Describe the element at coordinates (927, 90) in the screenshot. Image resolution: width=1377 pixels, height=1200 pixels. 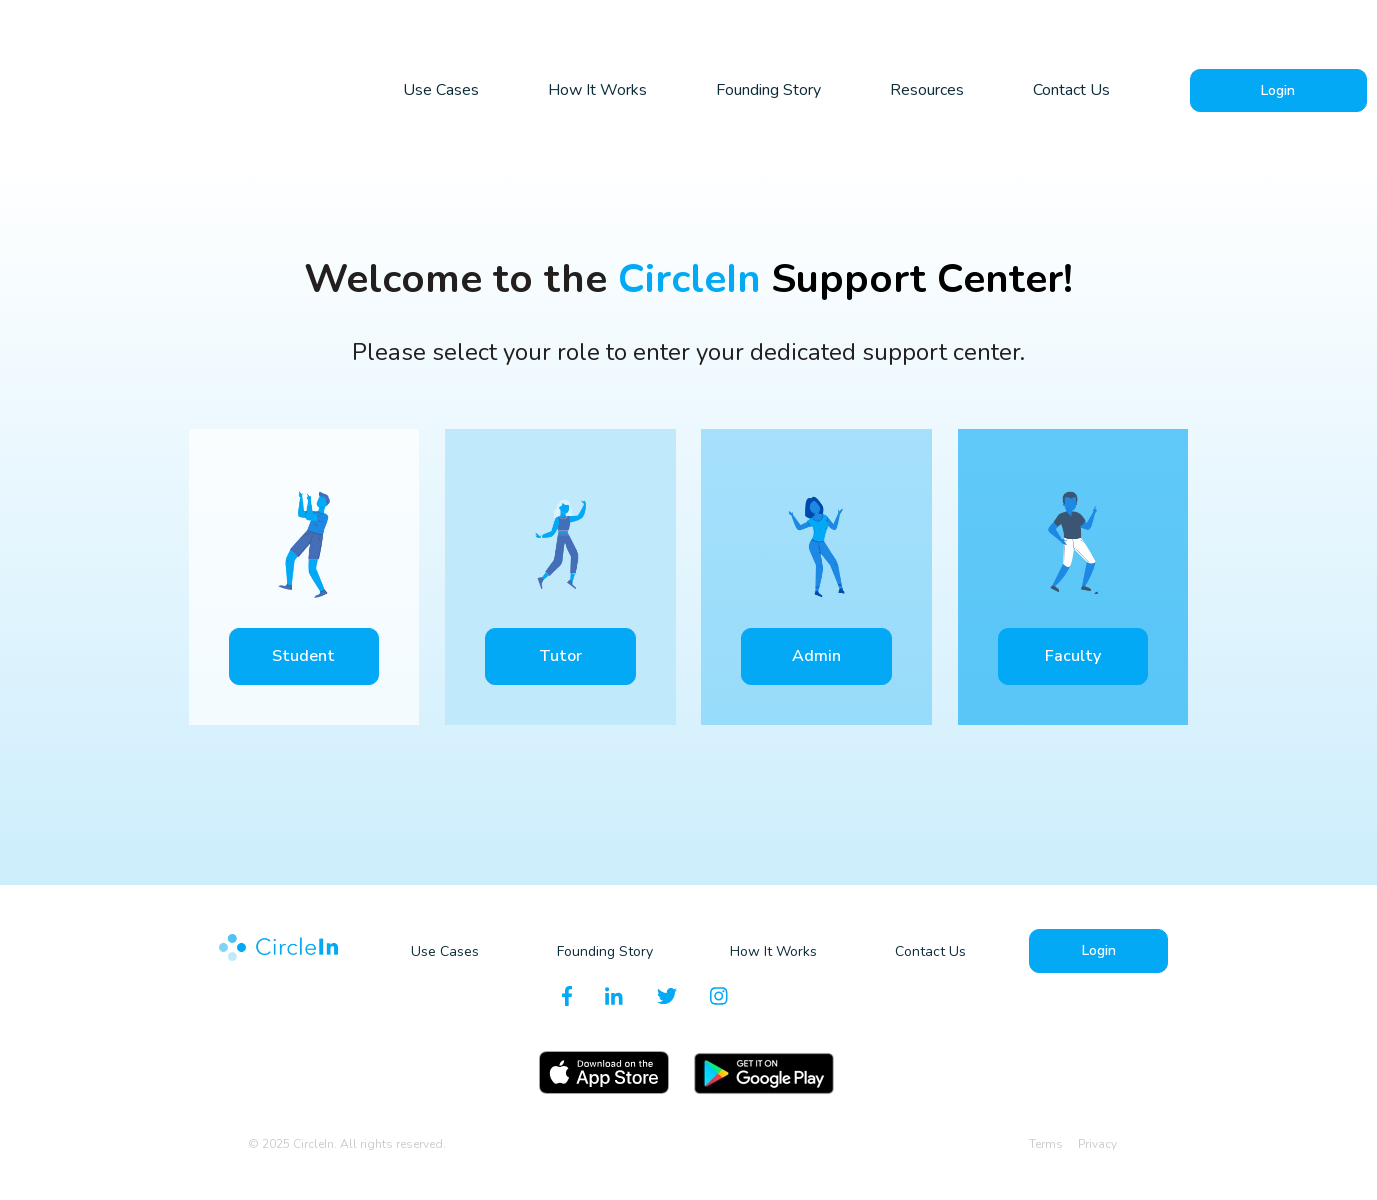
I see `Resources [menuitem]` at that location.